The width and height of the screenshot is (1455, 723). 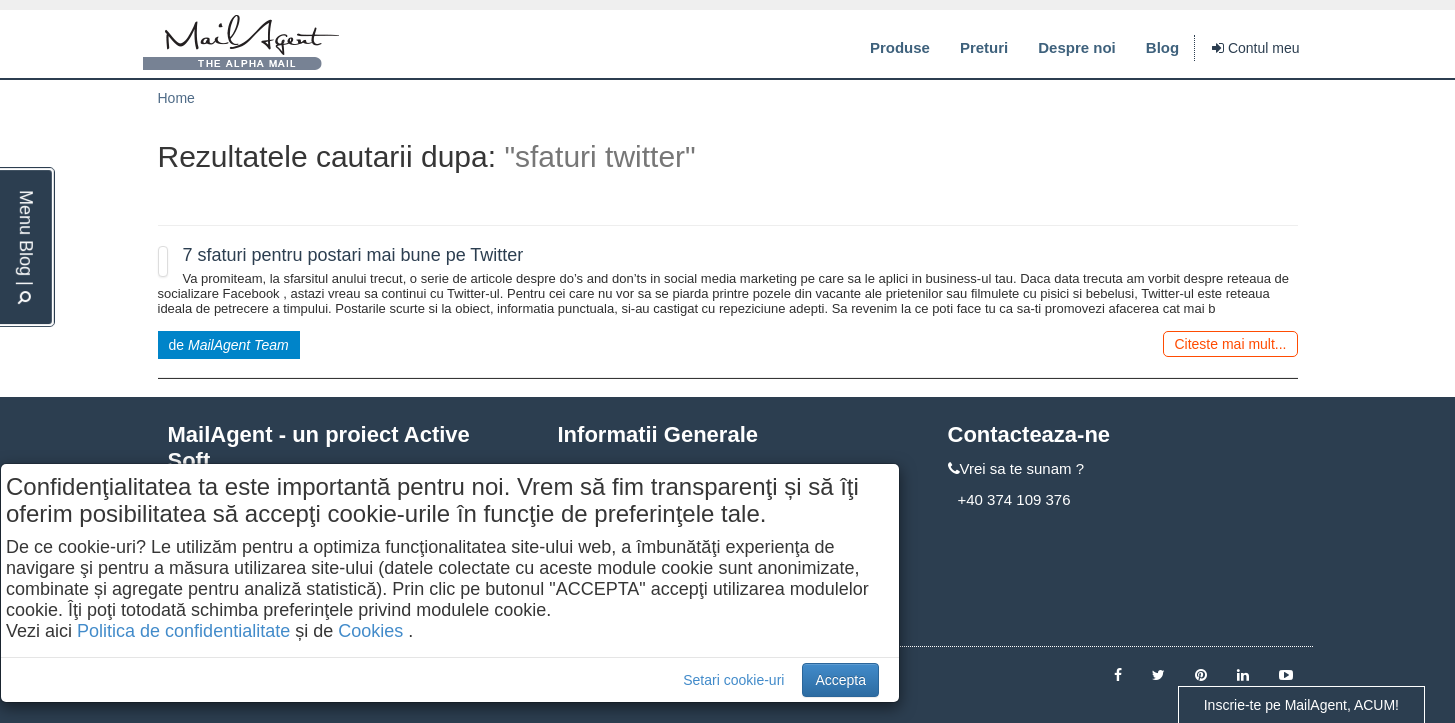 What do you see at coordinates (984, 47) in the screenshot?
I see `Preturi` at bounding box center [984, 47].